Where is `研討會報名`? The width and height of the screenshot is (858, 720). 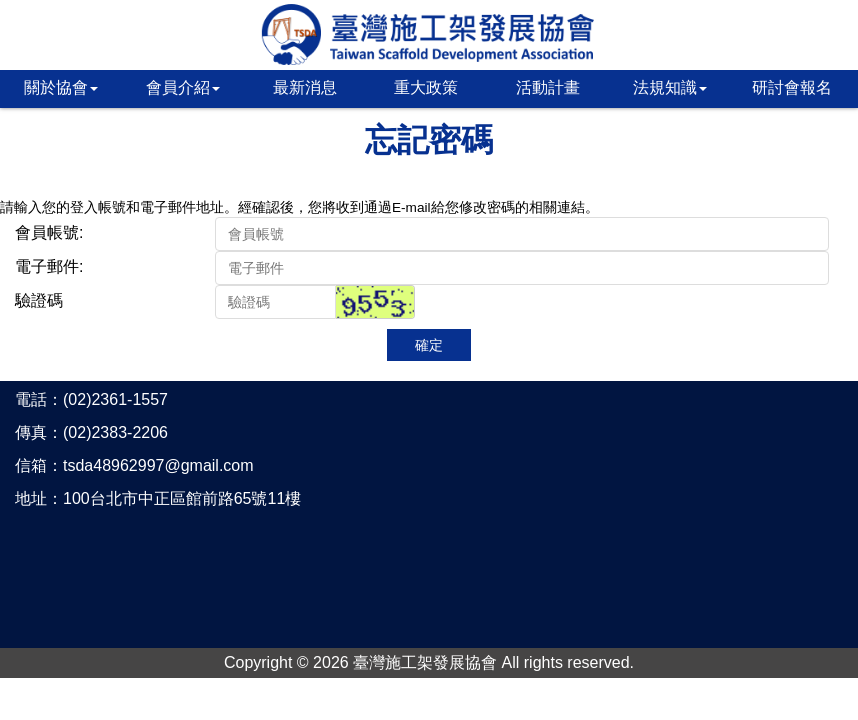 研討會報名 is located at coordinates (792, 87).